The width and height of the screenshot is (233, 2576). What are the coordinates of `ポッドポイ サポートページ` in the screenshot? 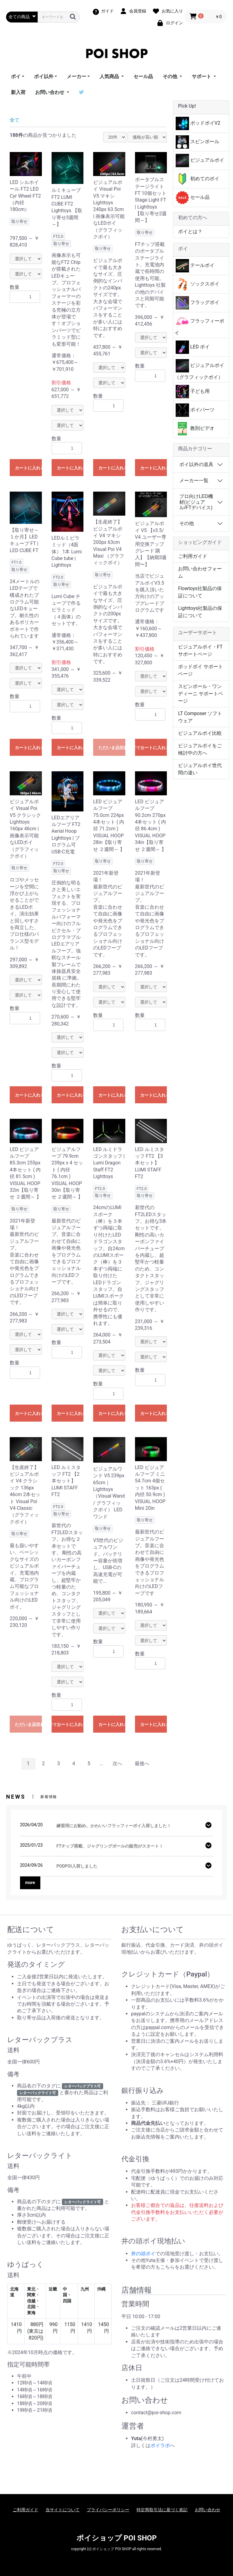 It's located at (200, 670).